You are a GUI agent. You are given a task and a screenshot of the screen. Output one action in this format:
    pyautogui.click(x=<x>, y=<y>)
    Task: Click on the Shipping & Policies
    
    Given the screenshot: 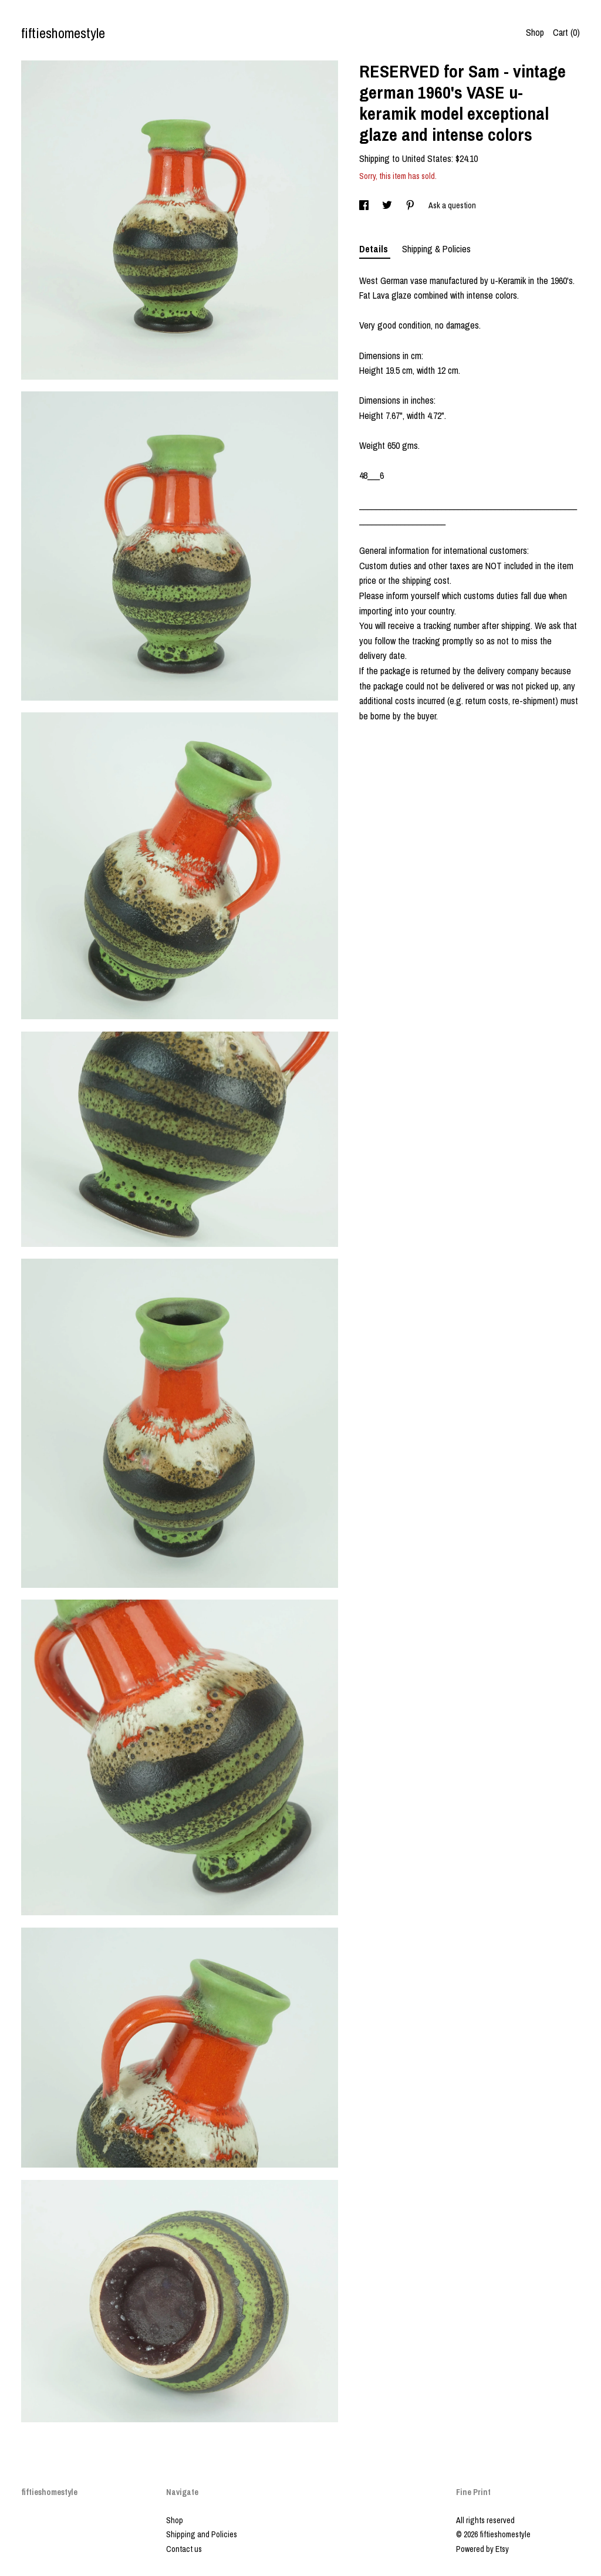 What is the action you would take?
    pyautogui.click(x=436, y=248)
    